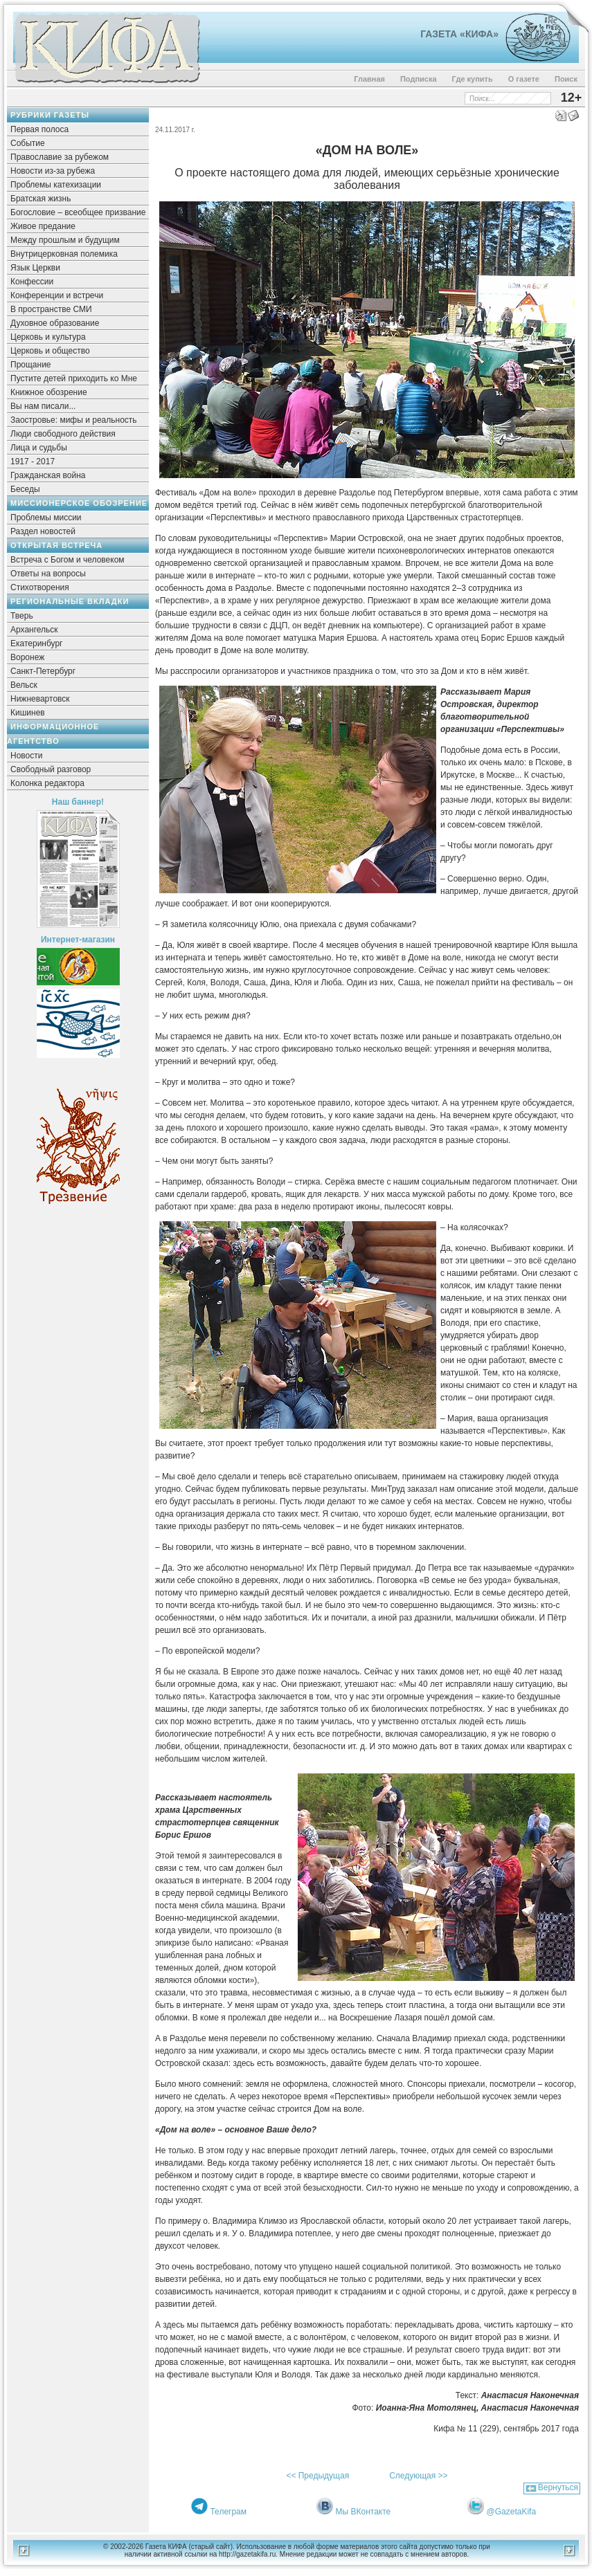 The image size is (592, 2576). Describe the element at coordinates (42, 226) in the screenshot. I see `Живое предание` at that location.